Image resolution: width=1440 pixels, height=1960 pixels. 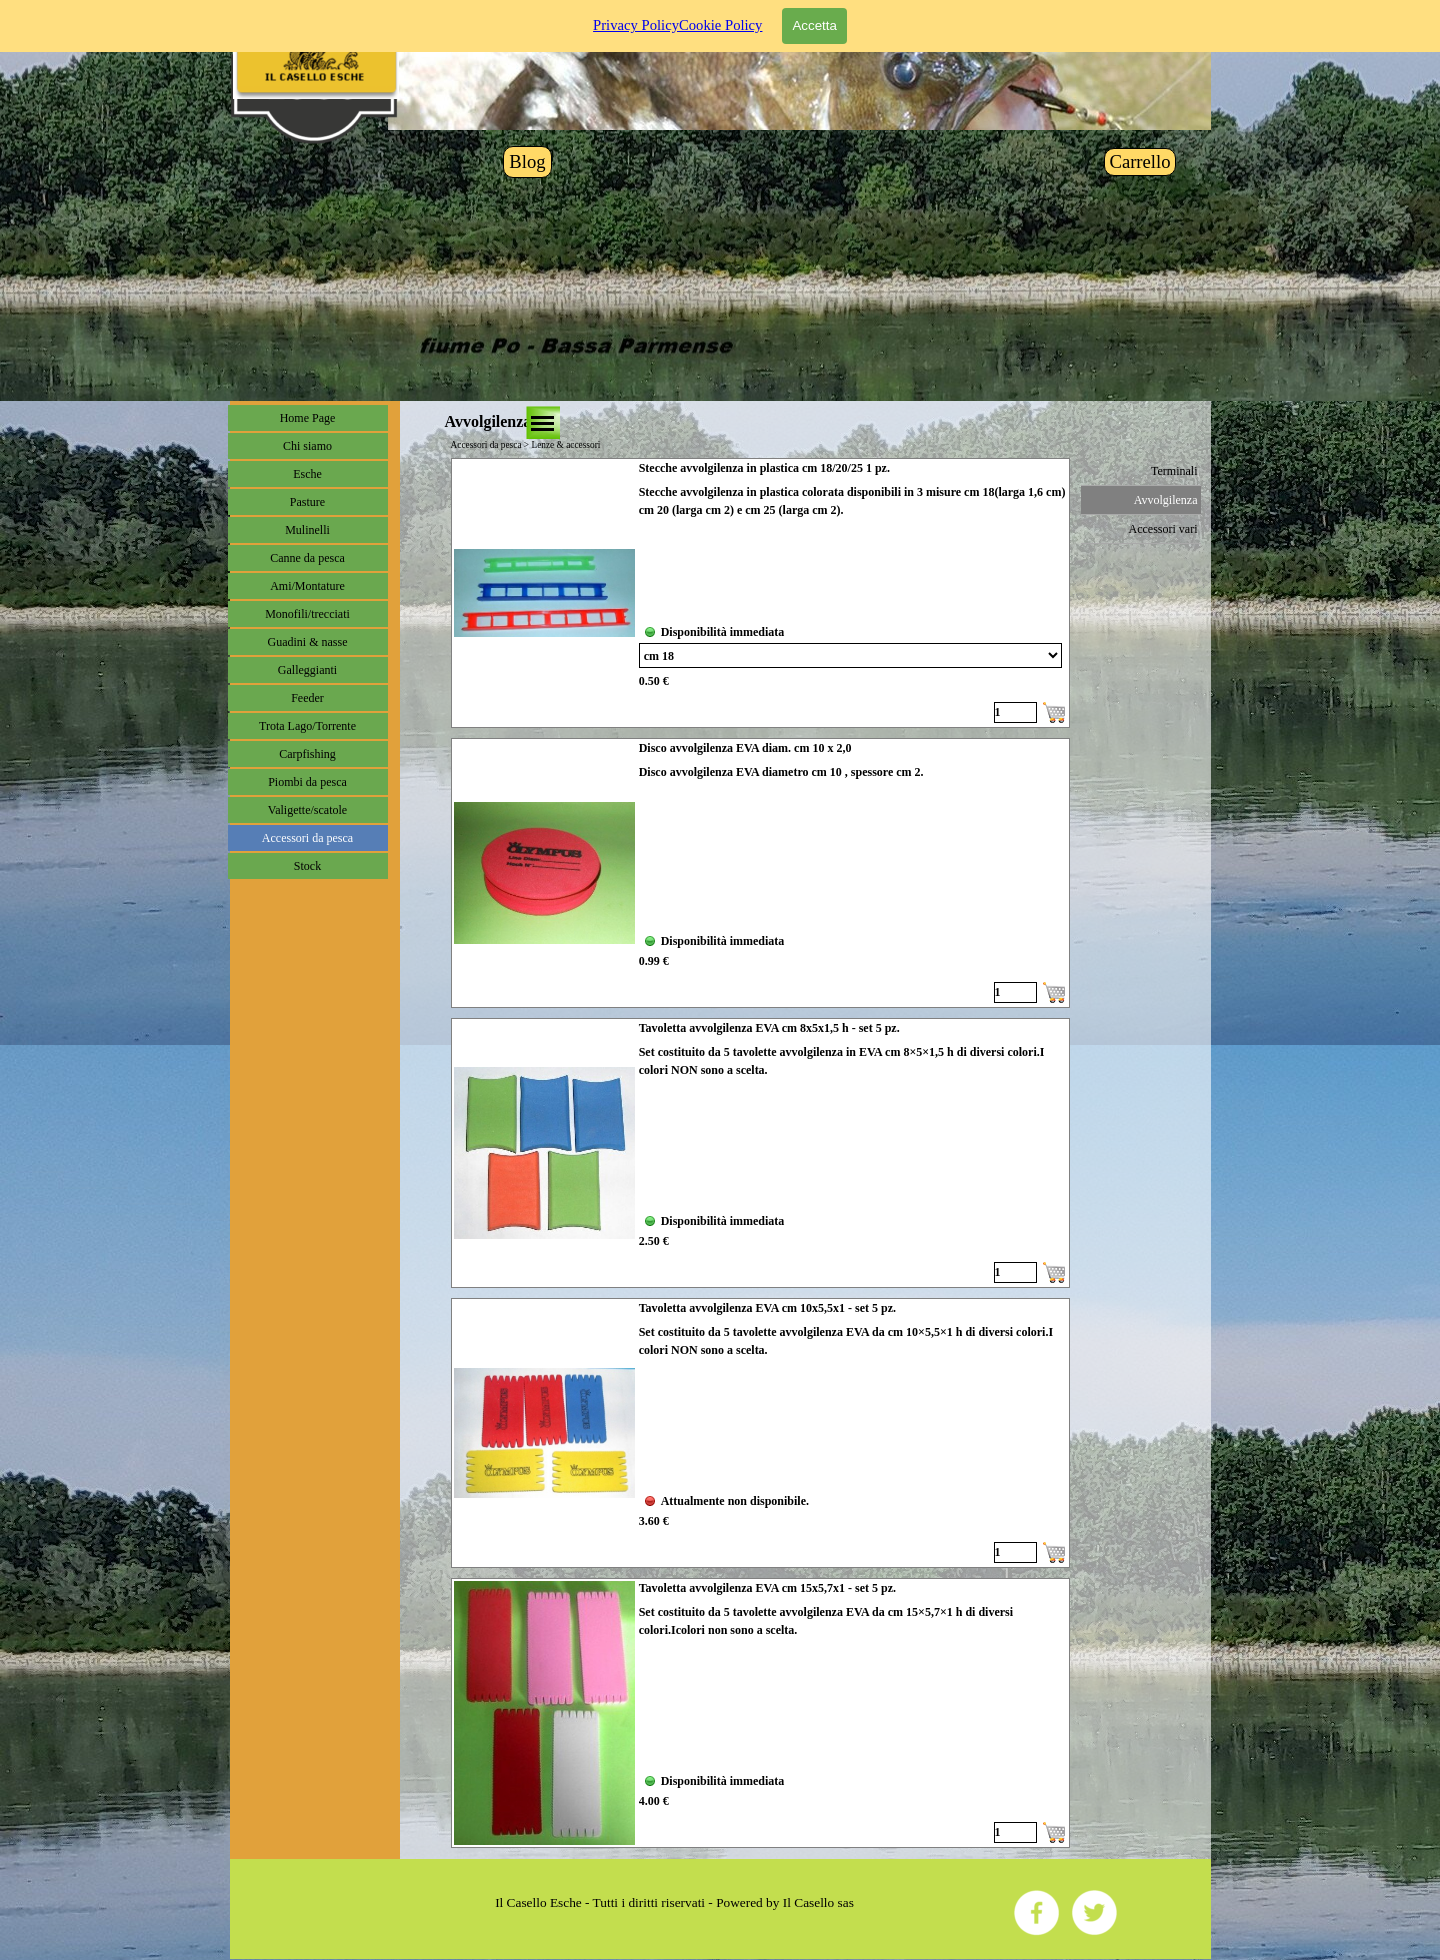 What do you see at coordinates (527, 161) in the screenshot?
I see `Blog [link]` at bounding box center [527, 161].